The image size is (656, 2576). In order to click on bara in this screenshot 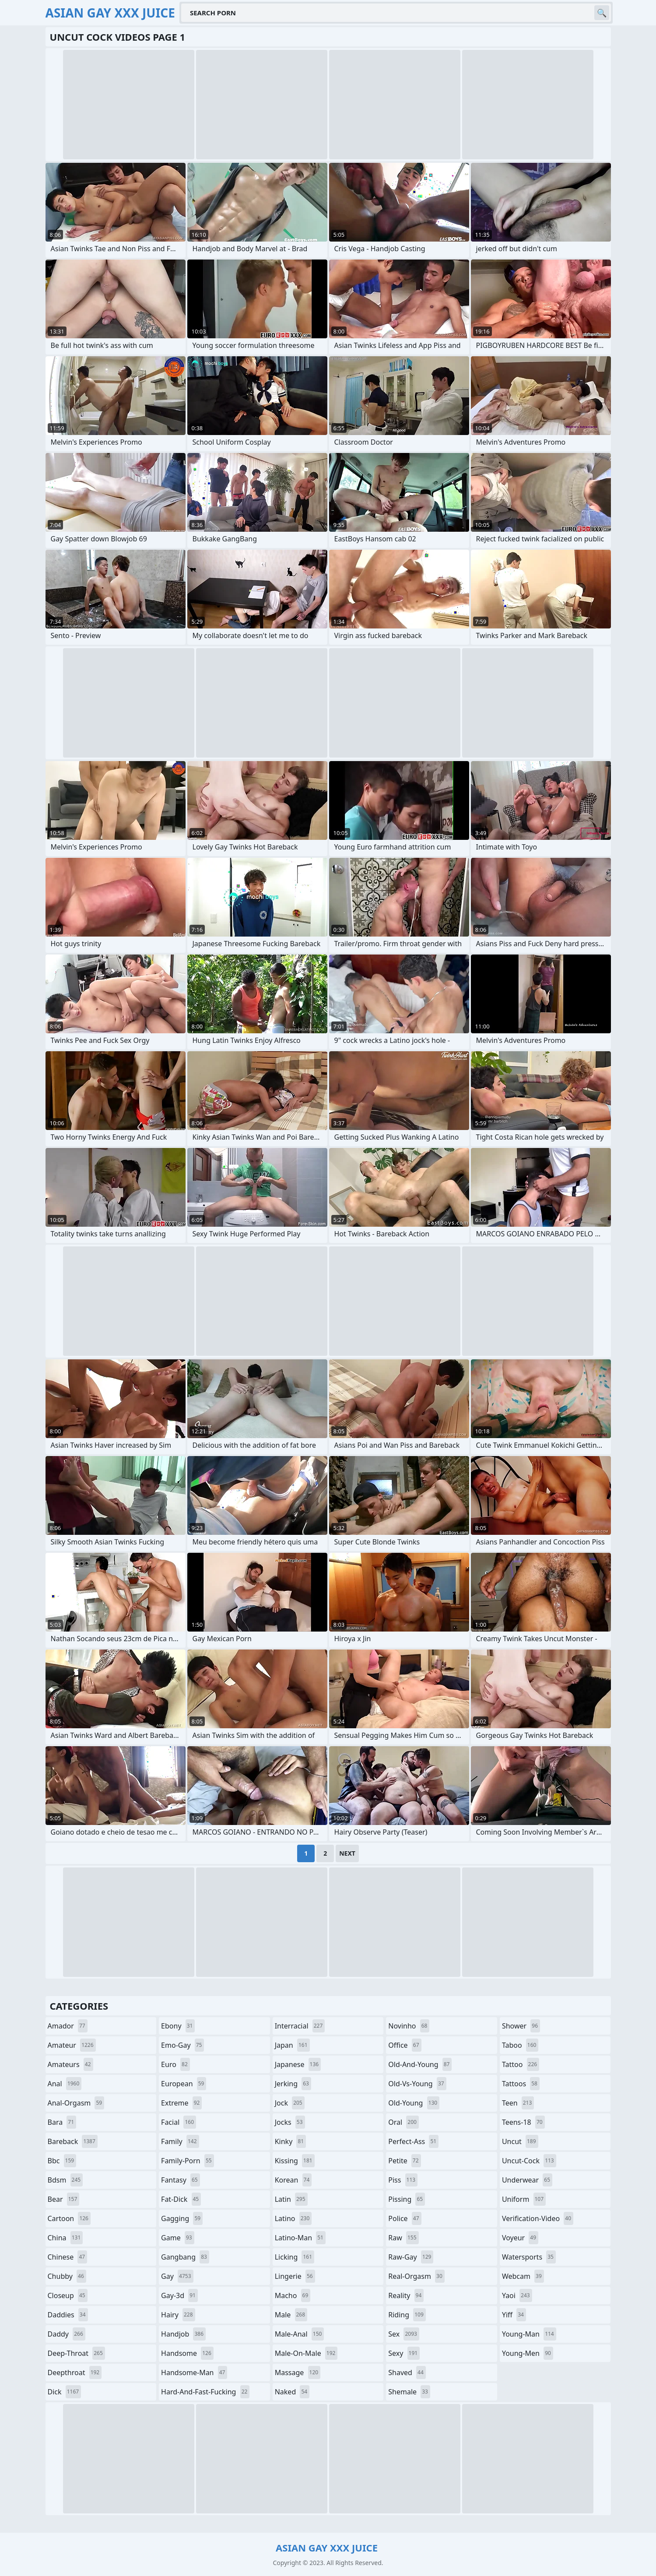, I will do `click(62, 2122)`.